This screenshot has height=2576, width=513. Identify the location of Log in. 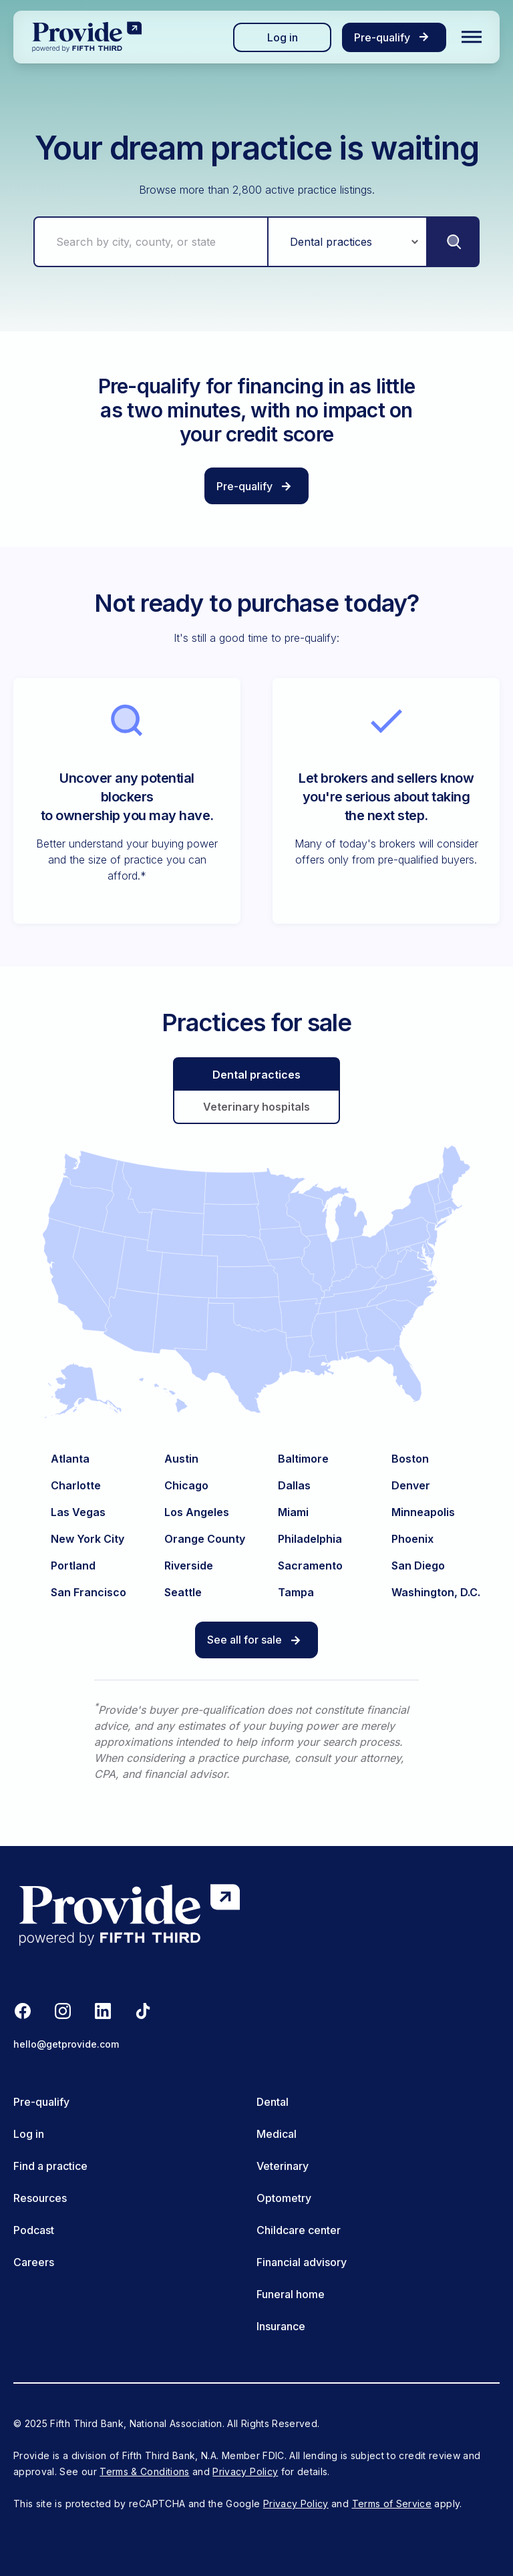
(282, 37).